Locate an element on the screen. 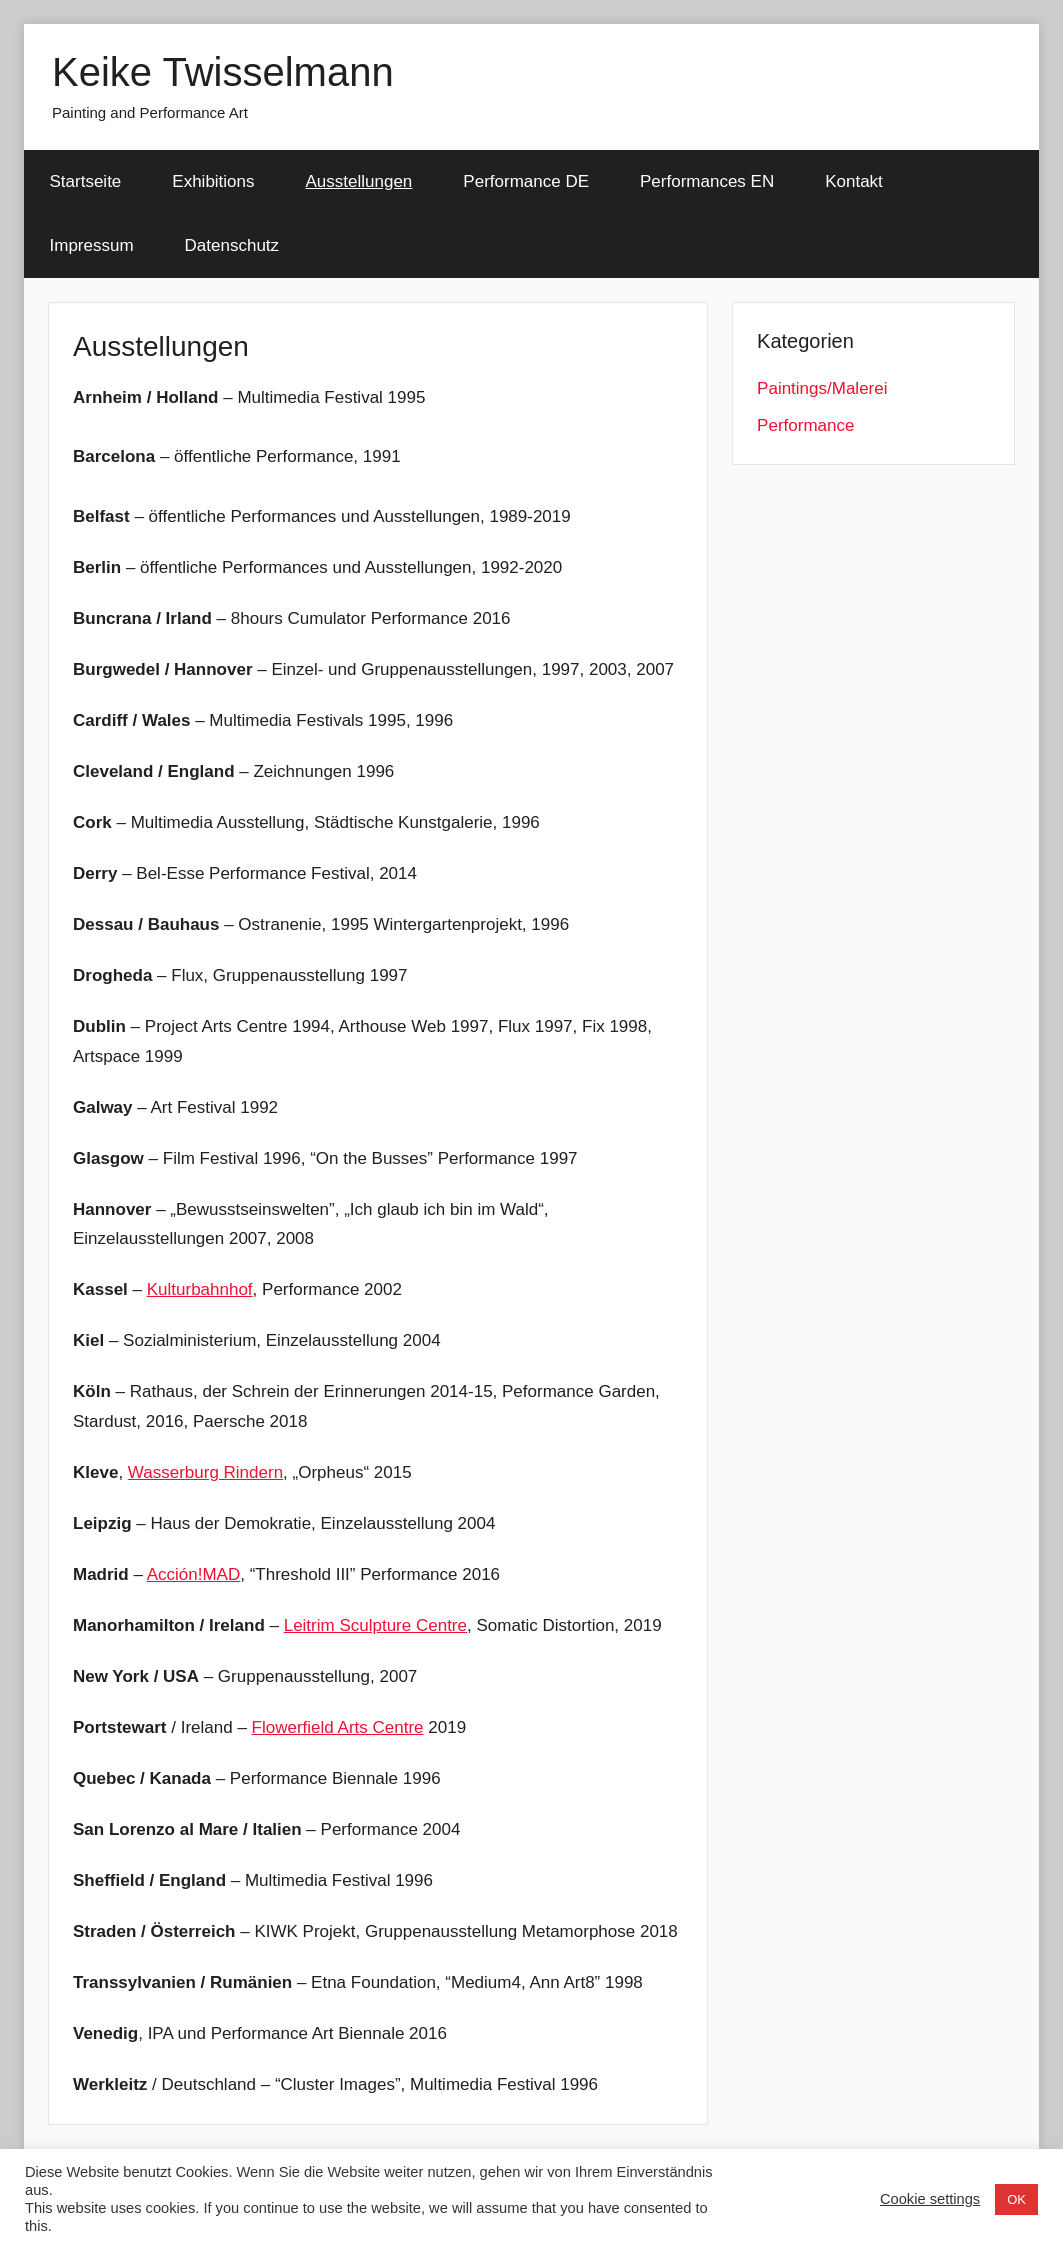 The height and width of the screenshot is (2249, 1063). Startseite is located at coordinates (86, 181).